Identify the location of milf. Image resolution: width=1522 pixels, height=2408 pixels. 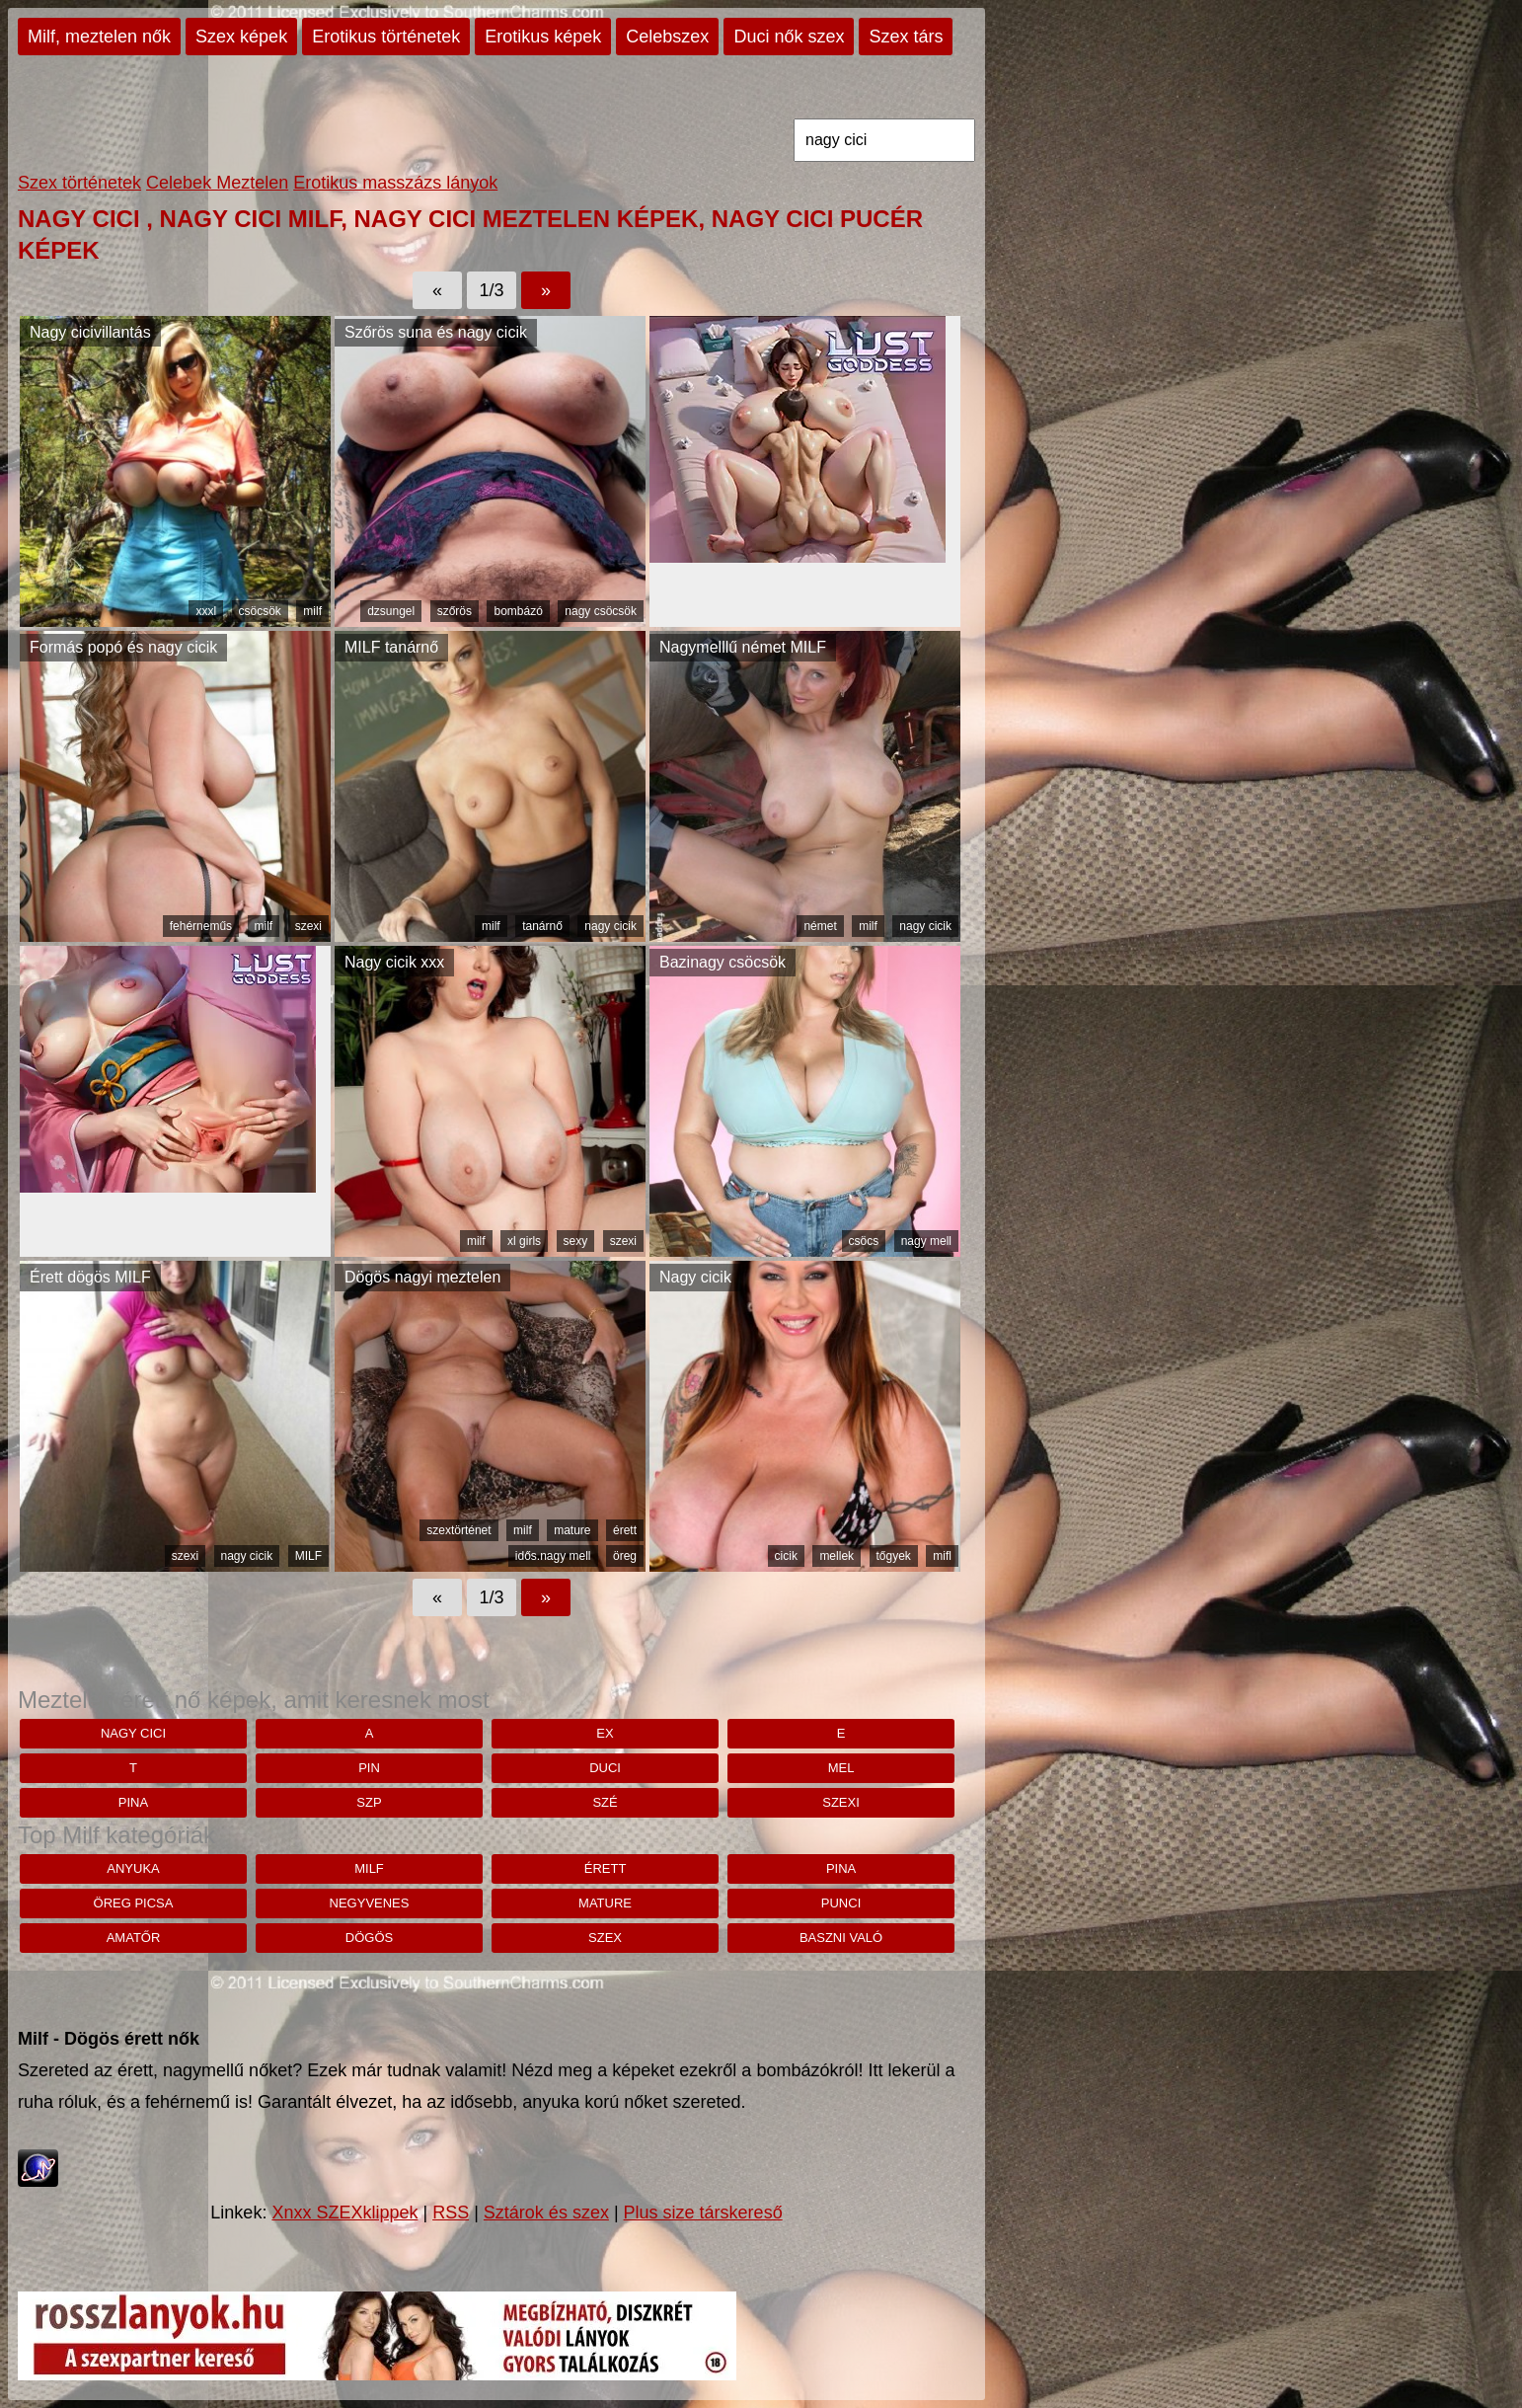
(312, 611).